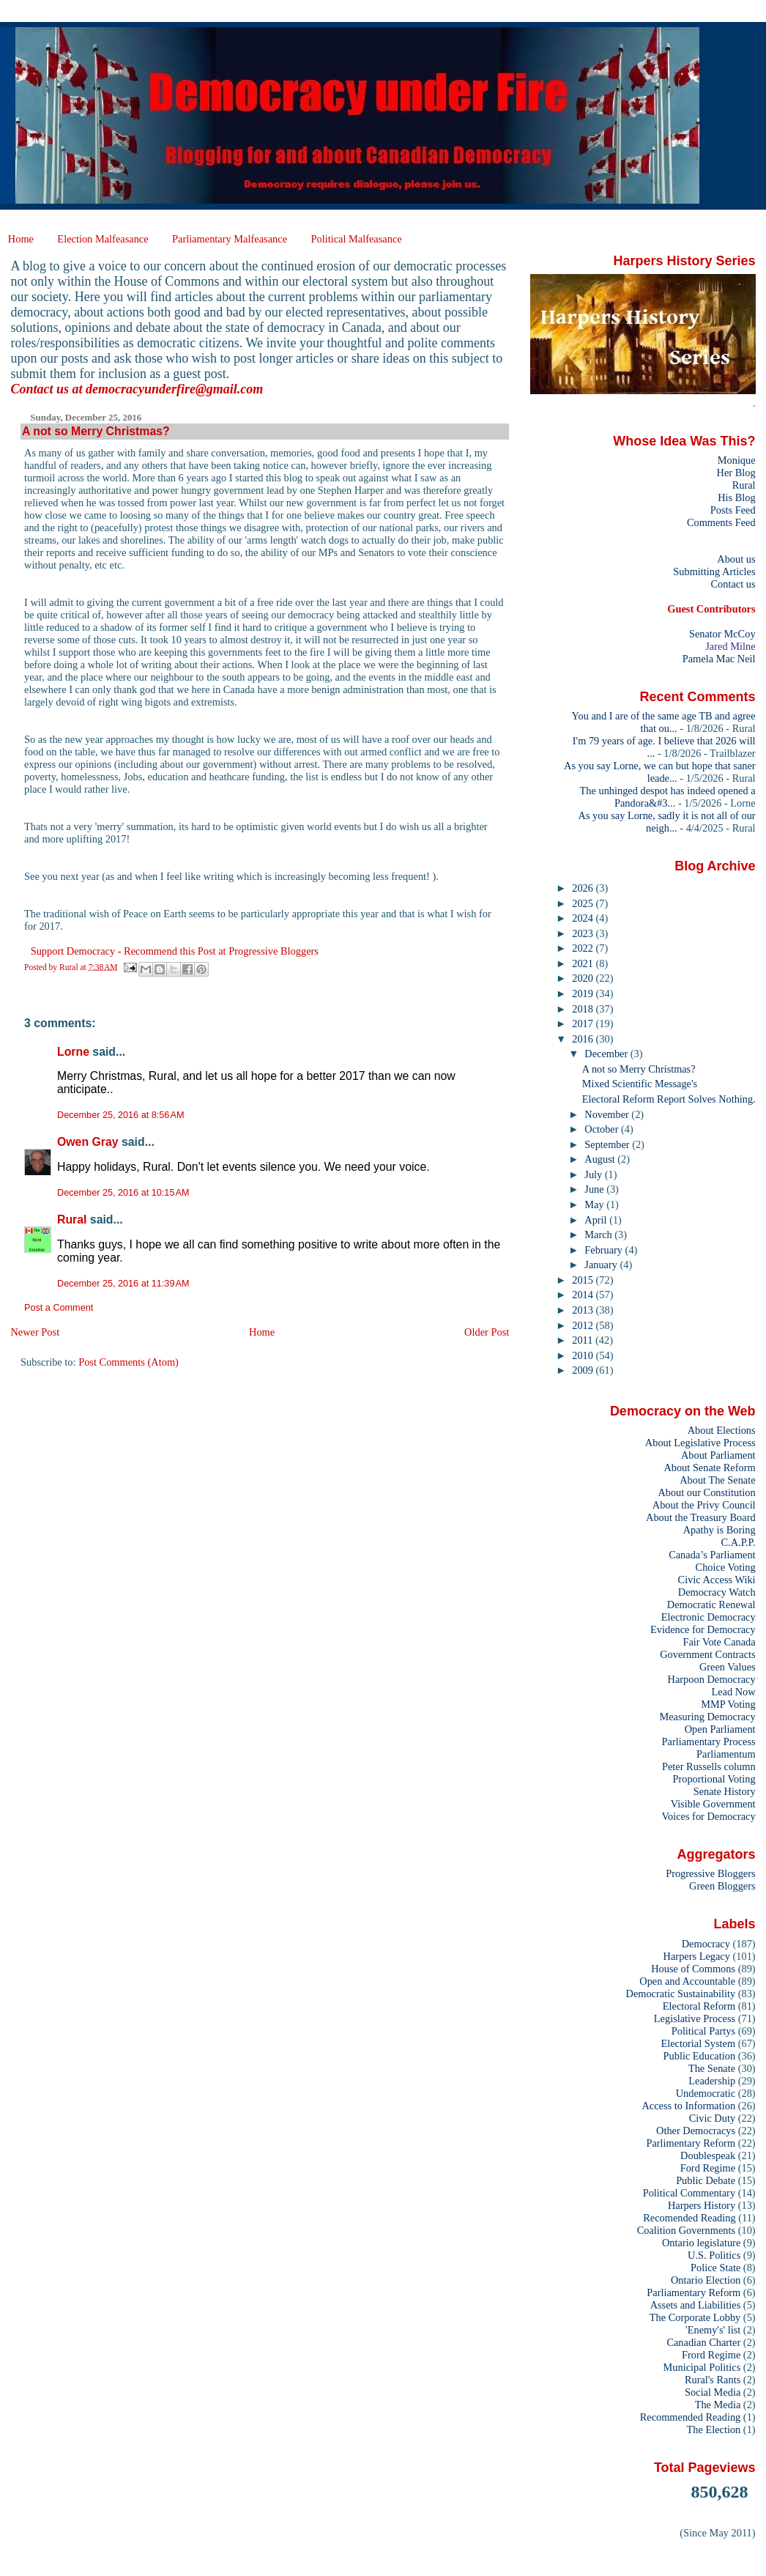  Describe the element at coordinates (728, 1704) in the screenshot. I see `MMP Voting` at that location.